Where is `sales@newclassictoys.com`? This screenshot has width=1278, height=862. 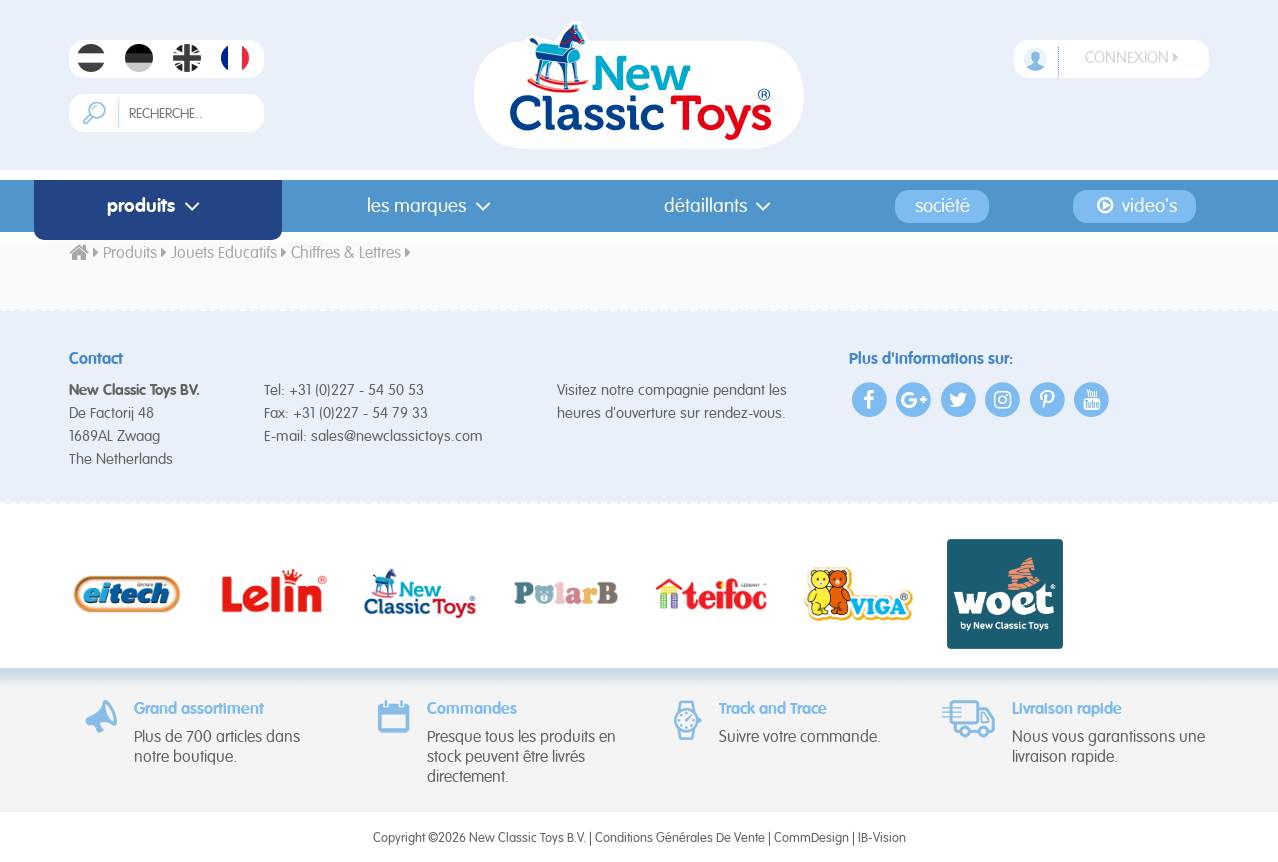 sales@newclassictoys.com is located at coordinates (397, 436).